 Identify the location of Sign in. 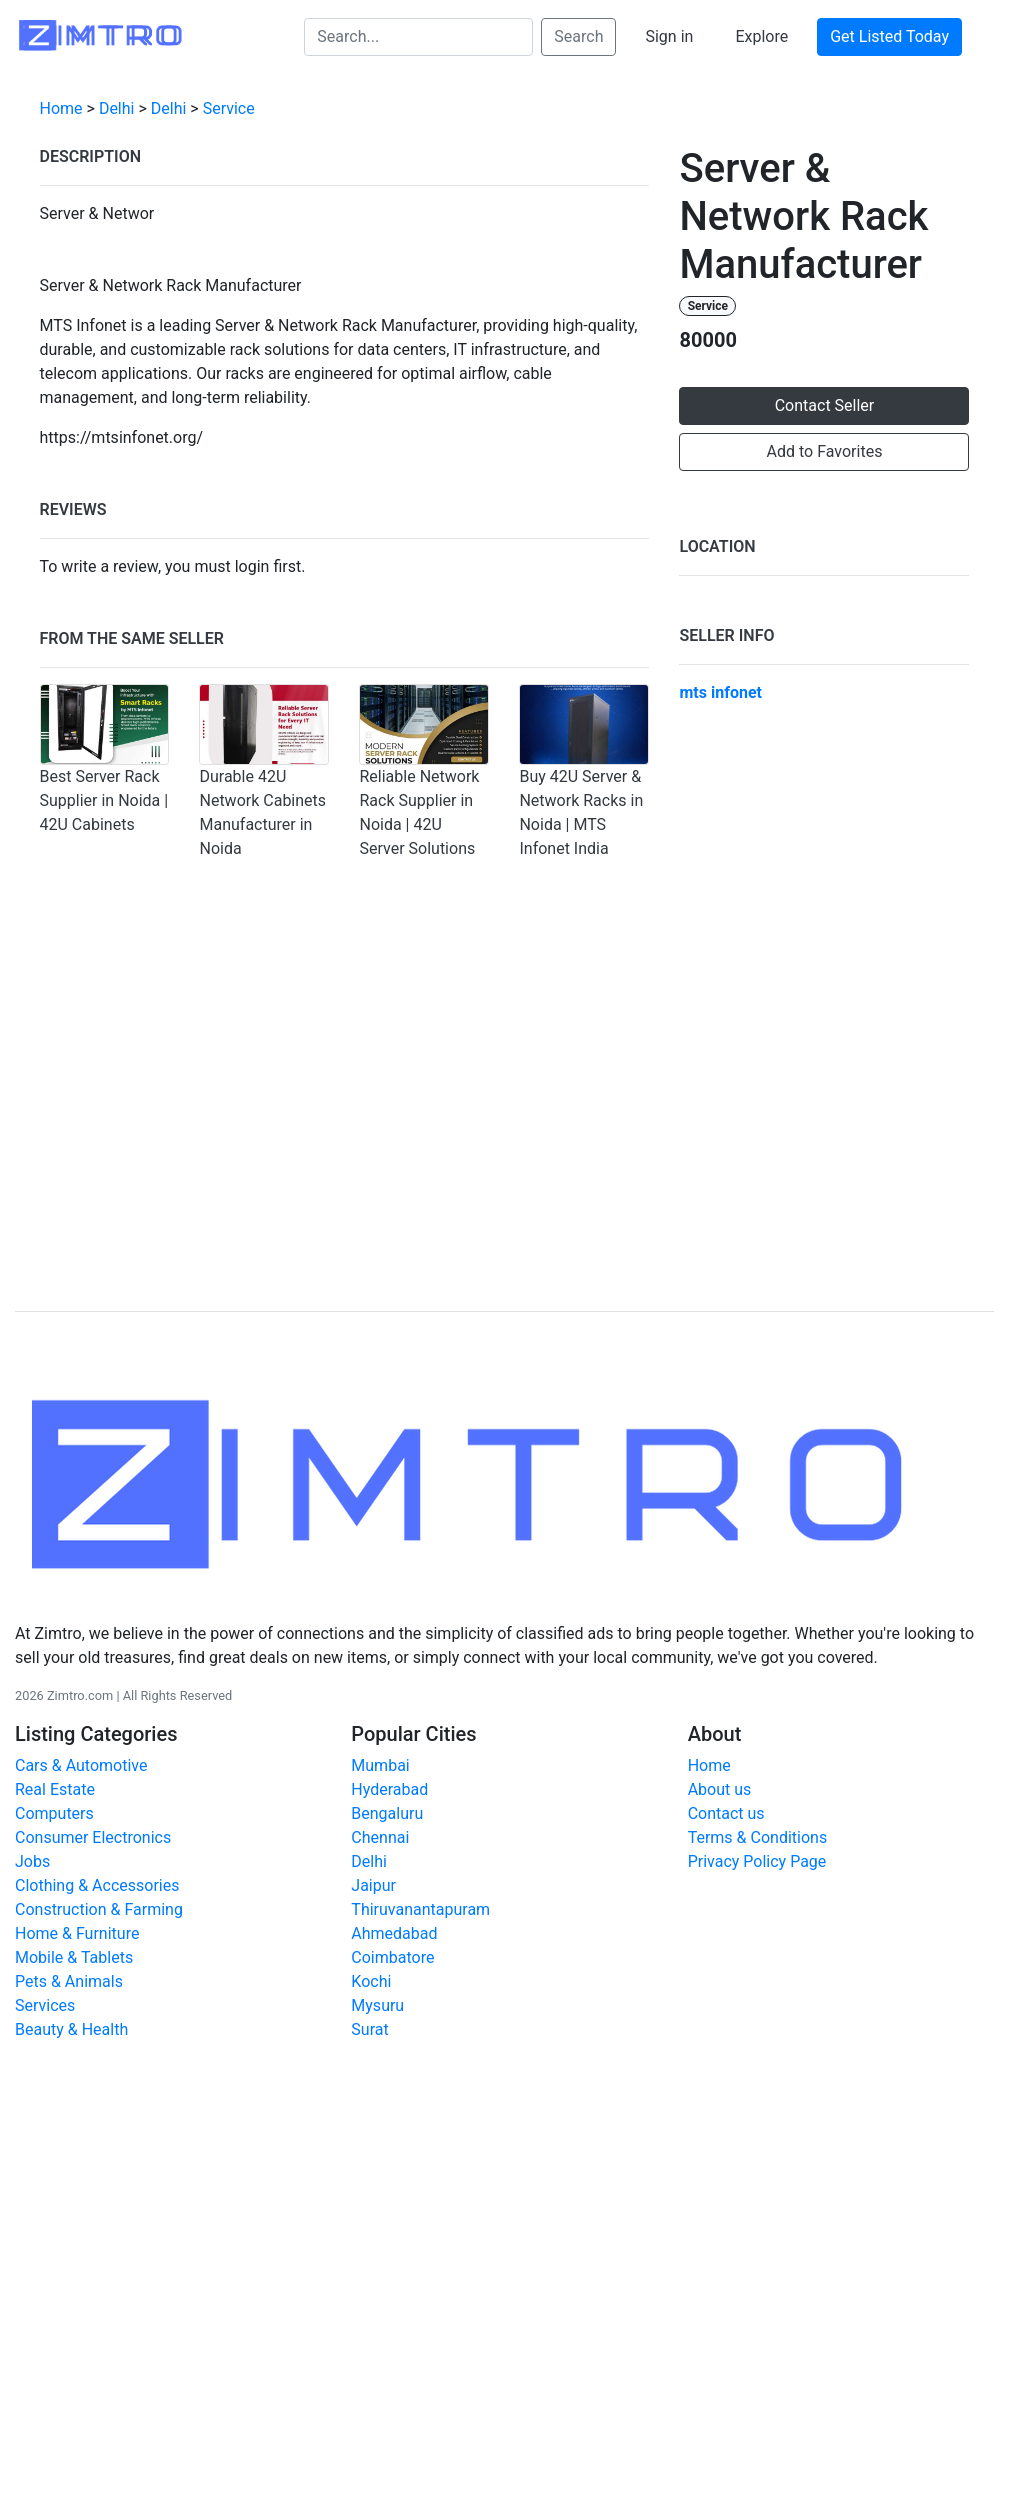
(669, 36).